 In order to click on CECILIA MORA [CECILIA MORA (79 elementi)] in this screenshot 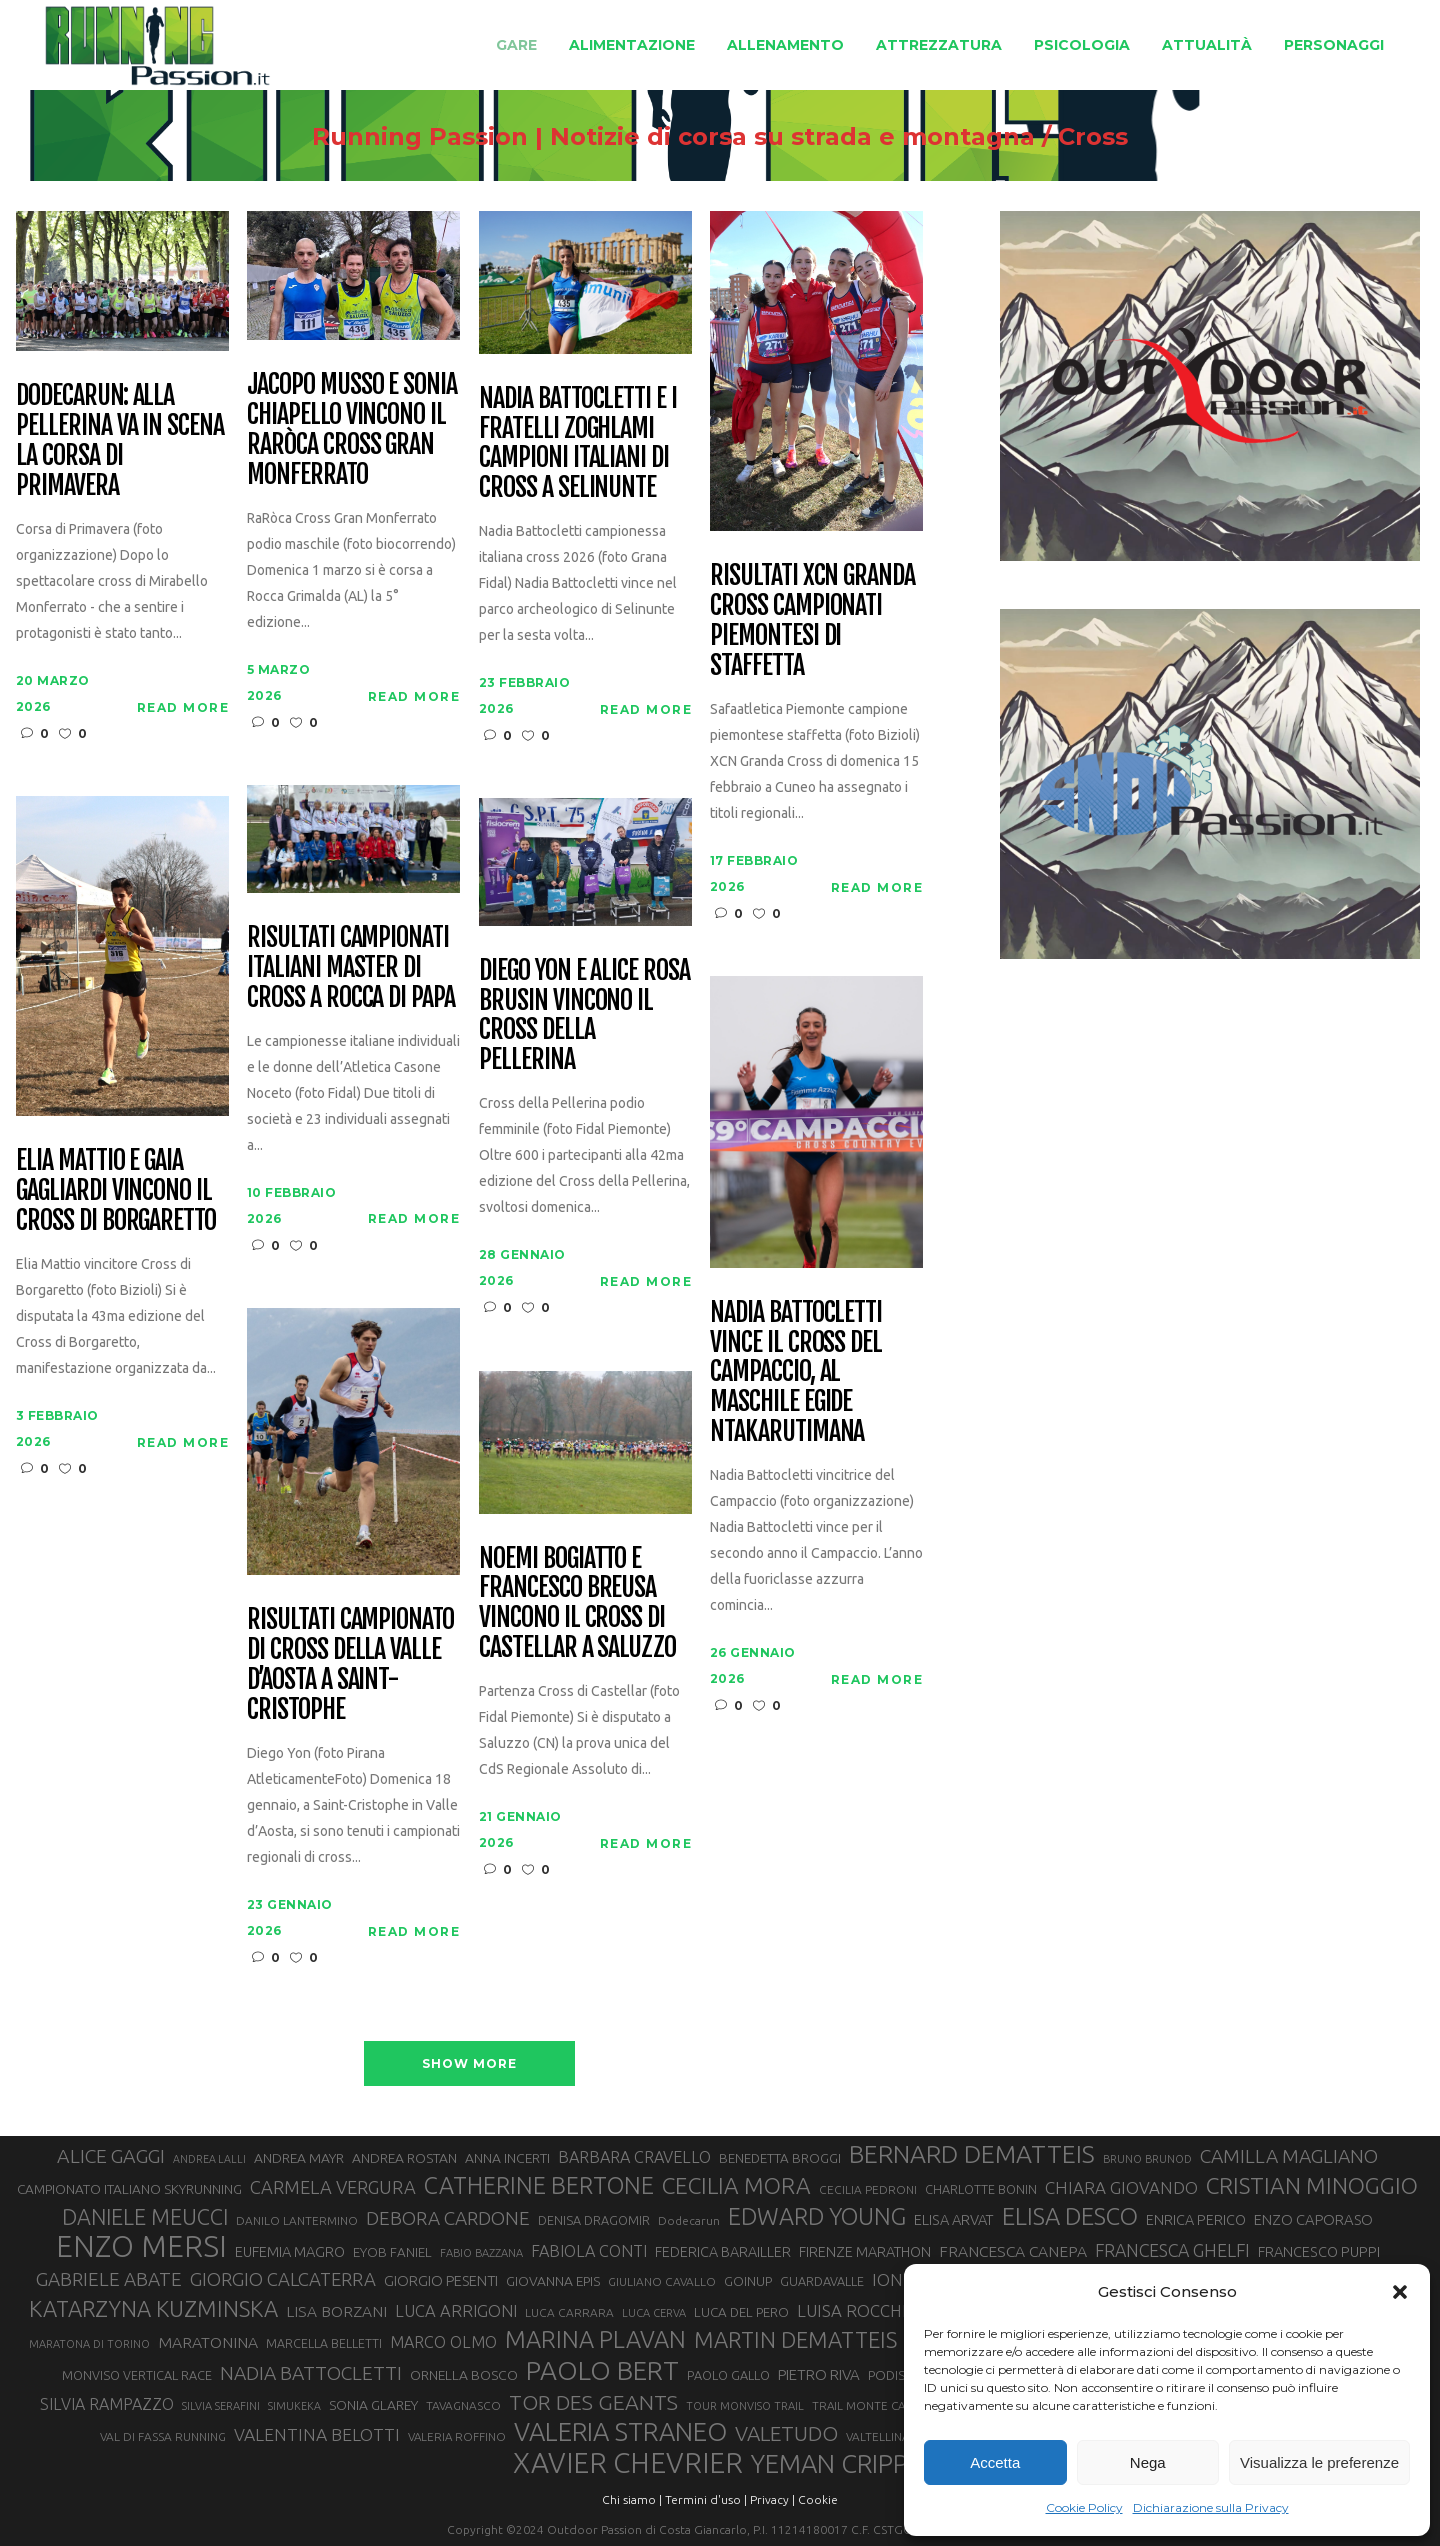, I will do `click(736, 2185)`.